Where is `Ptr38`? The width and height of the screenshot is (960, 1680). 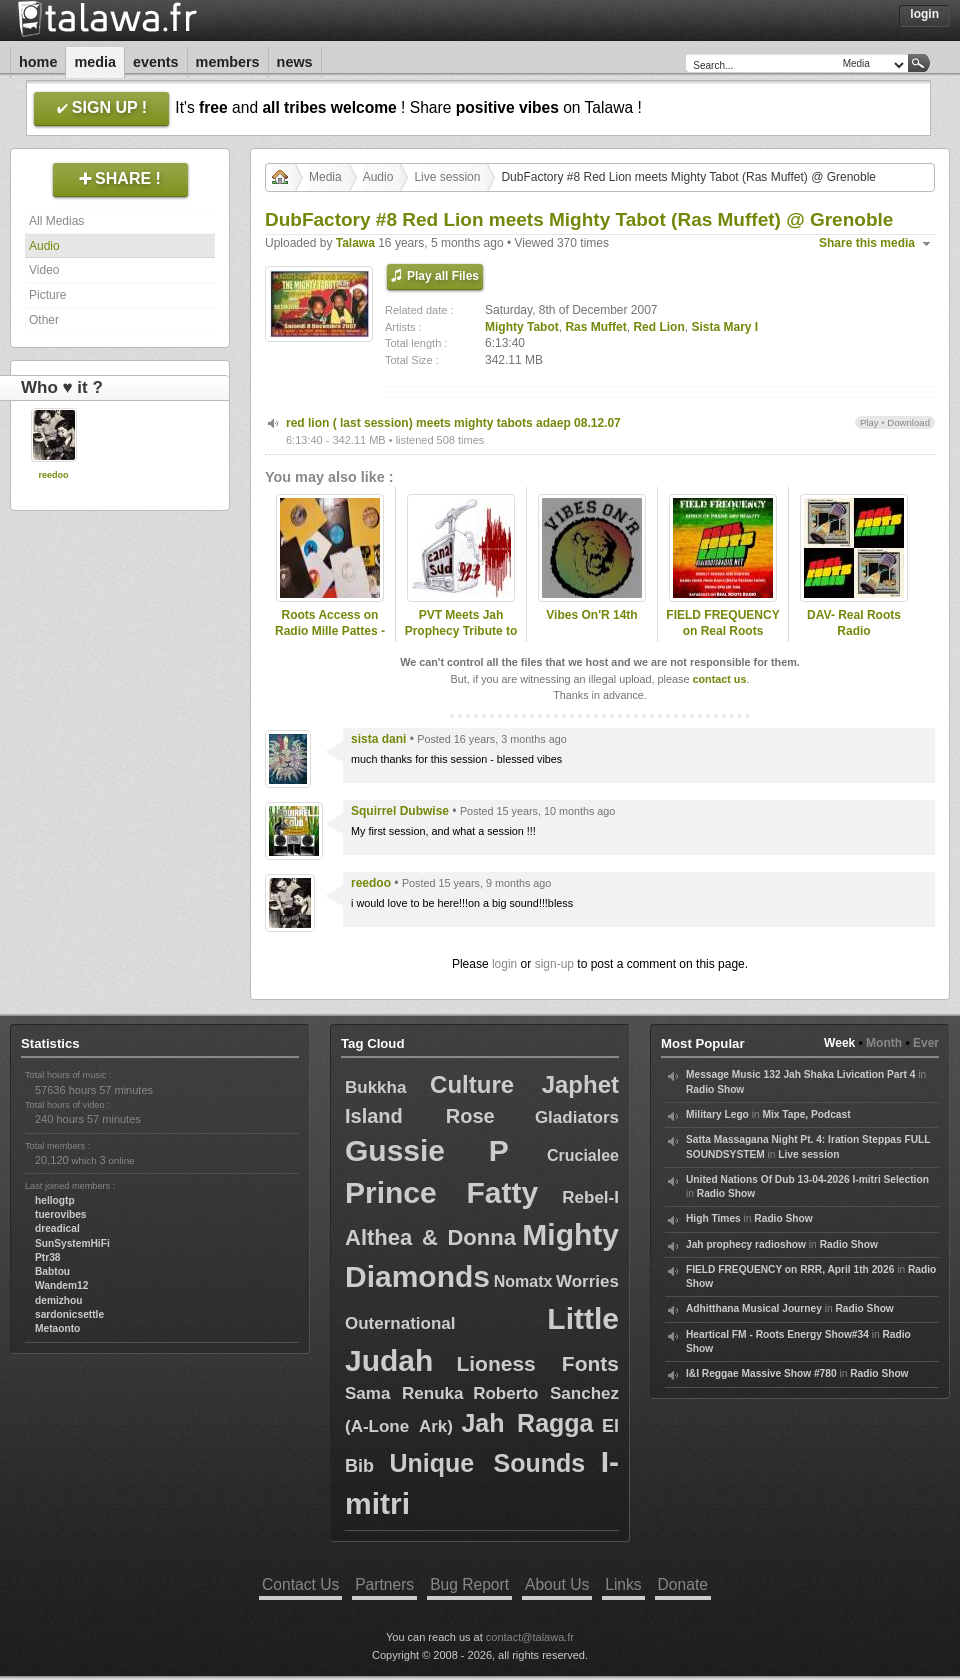
Ptr38 is located at coordinates (47, 1257).